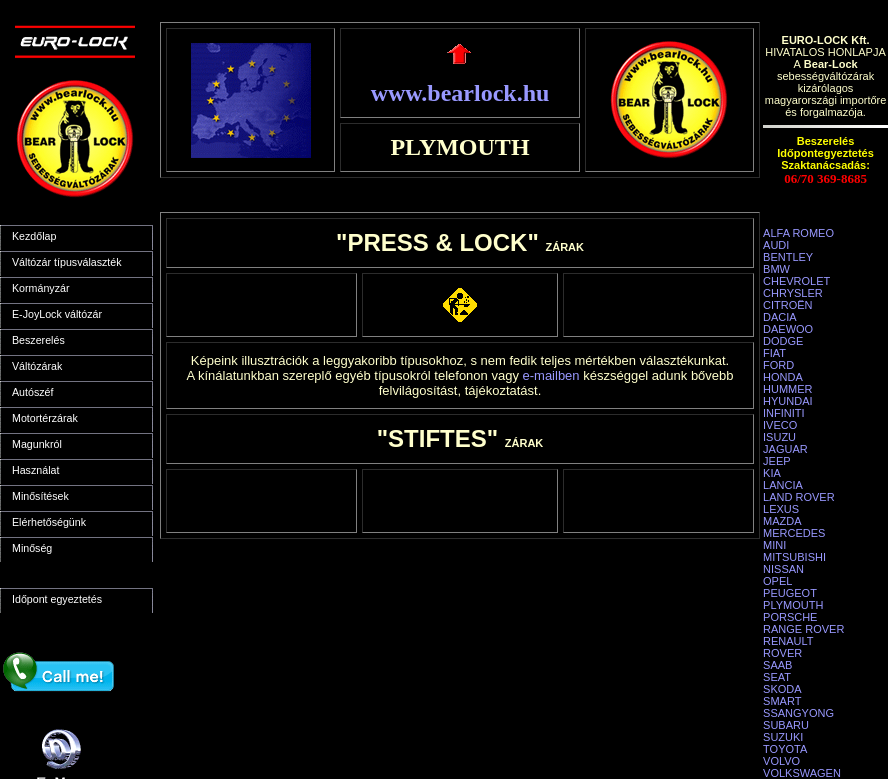  I want to click on www.bearlock.hu, so click(460, 93).